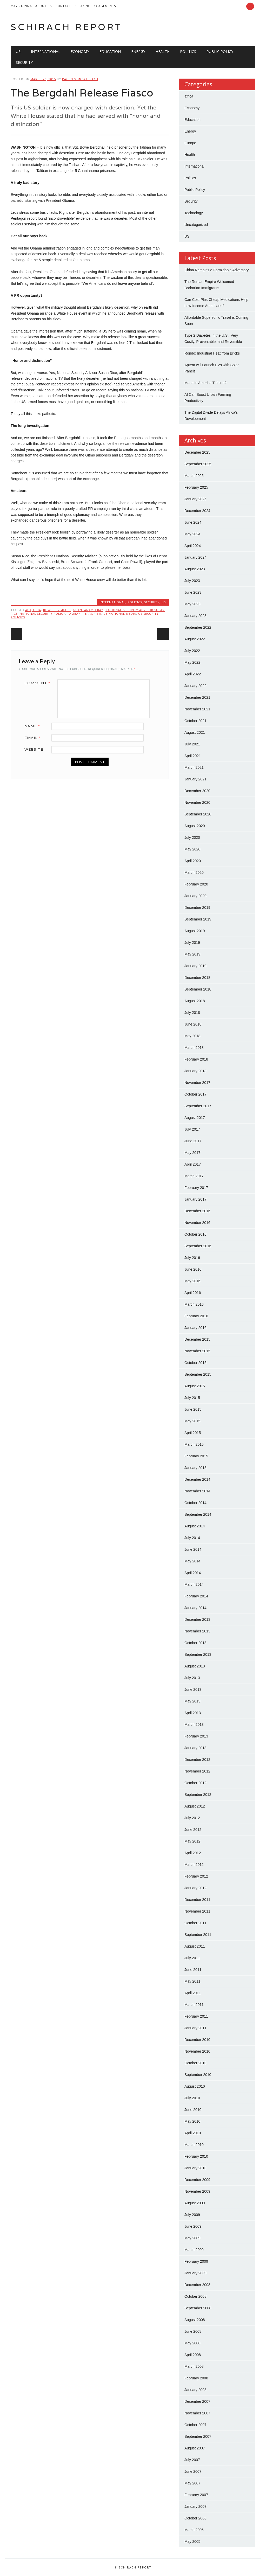 The width and height of the screenshot is (266, 2576). What do you see at coordinates (194, 1806) in the screenshot?
I see `August 2012` at bounding box center [194, 1806].